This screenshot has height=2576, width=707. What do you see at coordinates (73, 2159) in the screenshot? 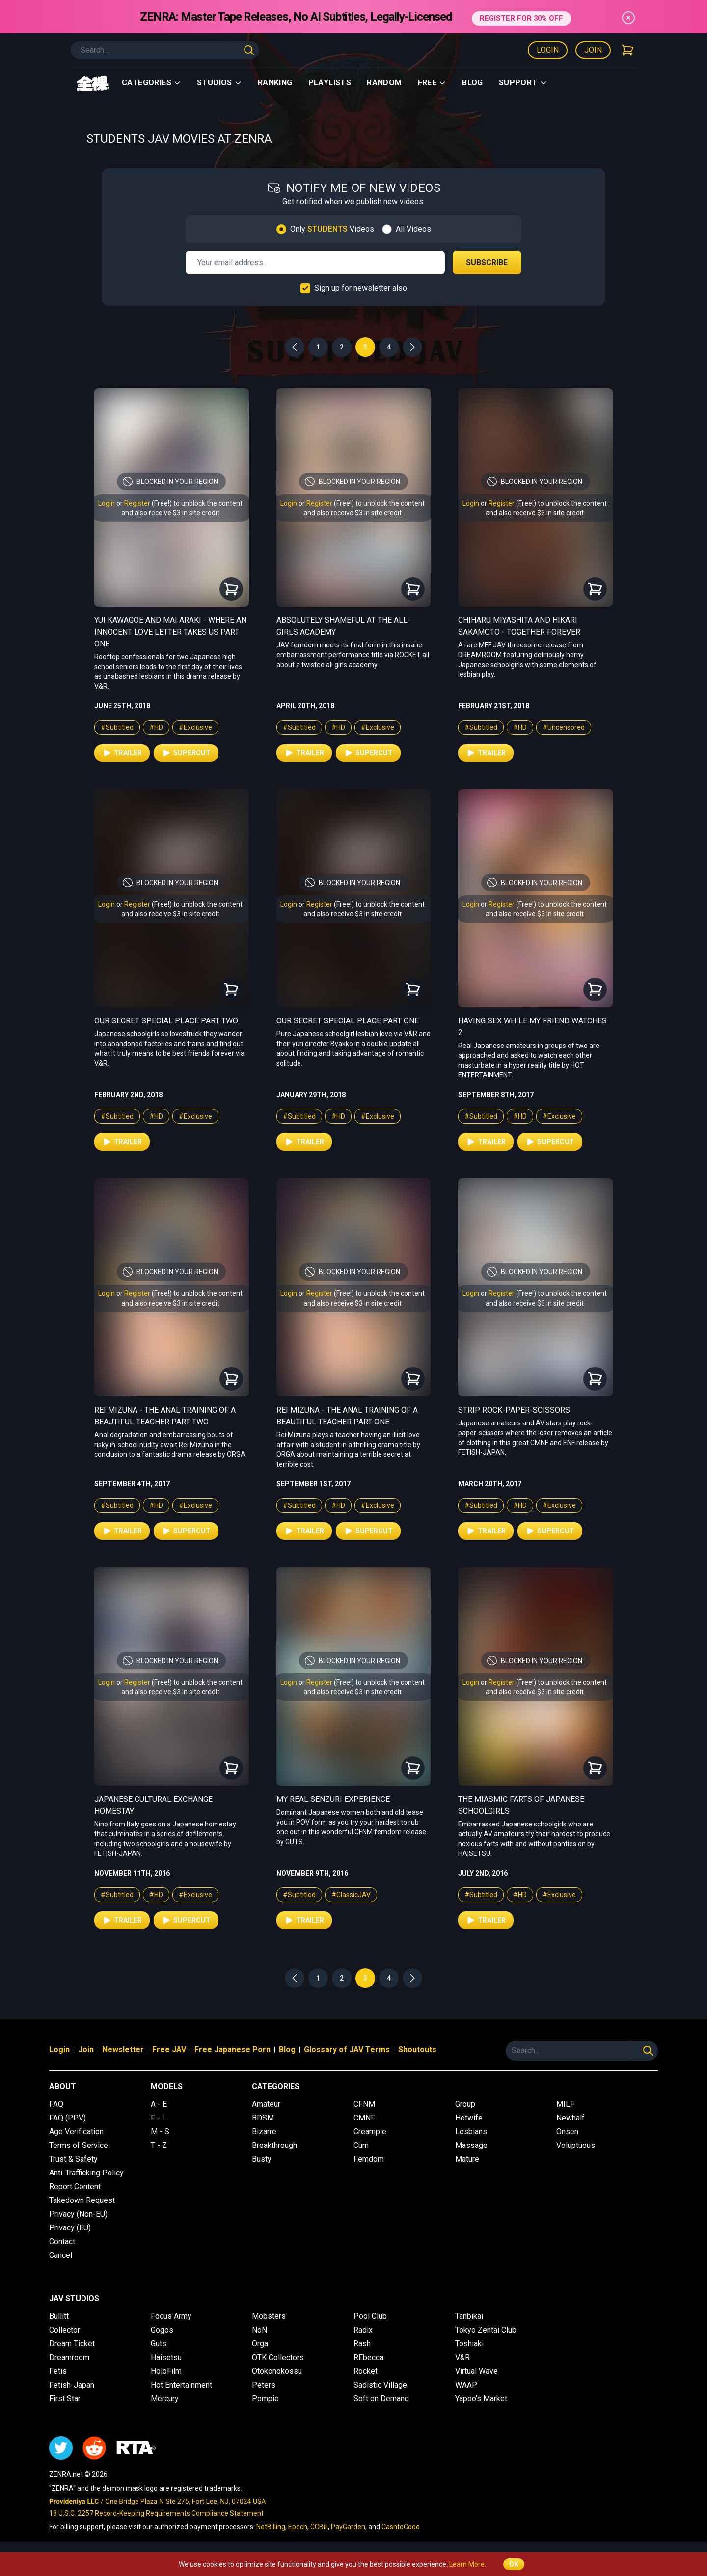
I see `Trust & Safety` at bounding box center [73, 2159].